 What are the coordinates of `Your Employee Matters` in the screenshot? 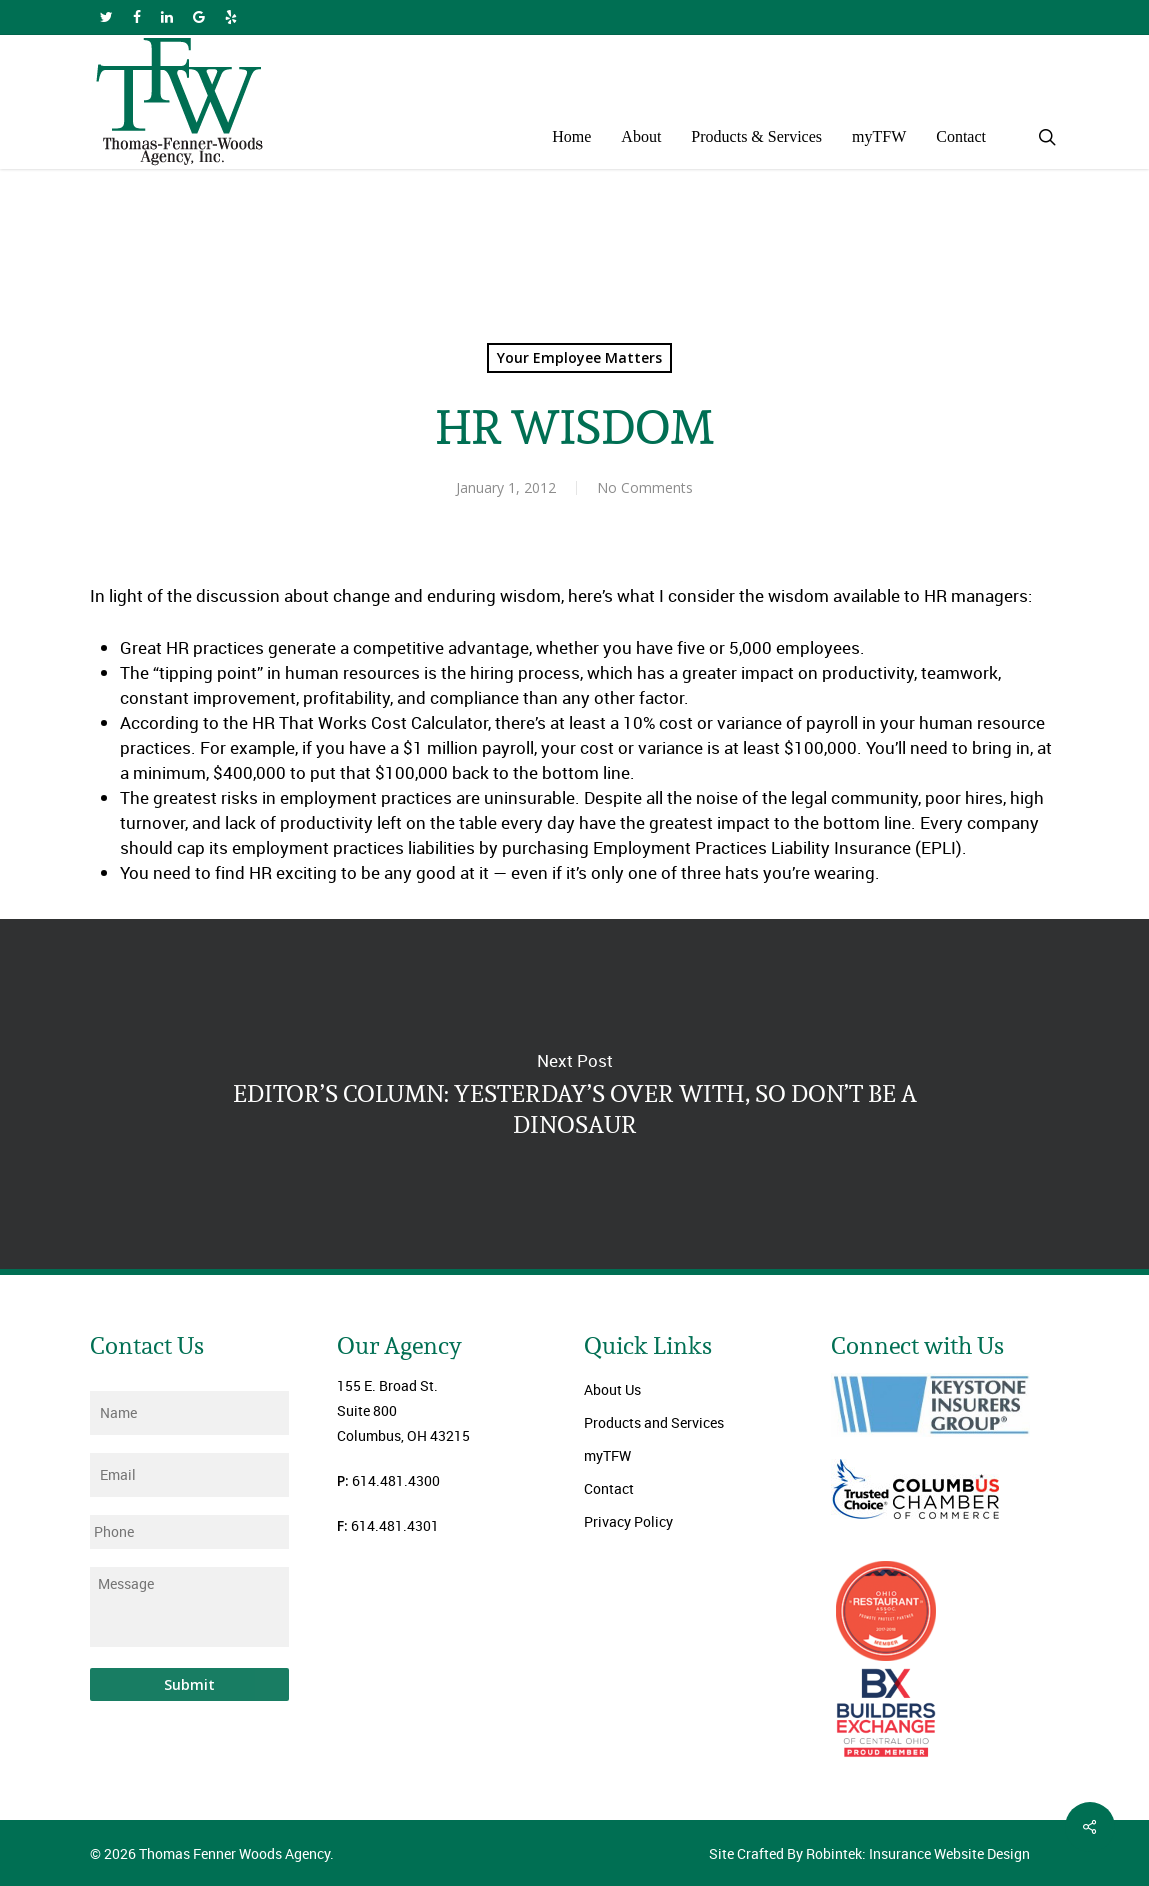 It's located at (579, 357).